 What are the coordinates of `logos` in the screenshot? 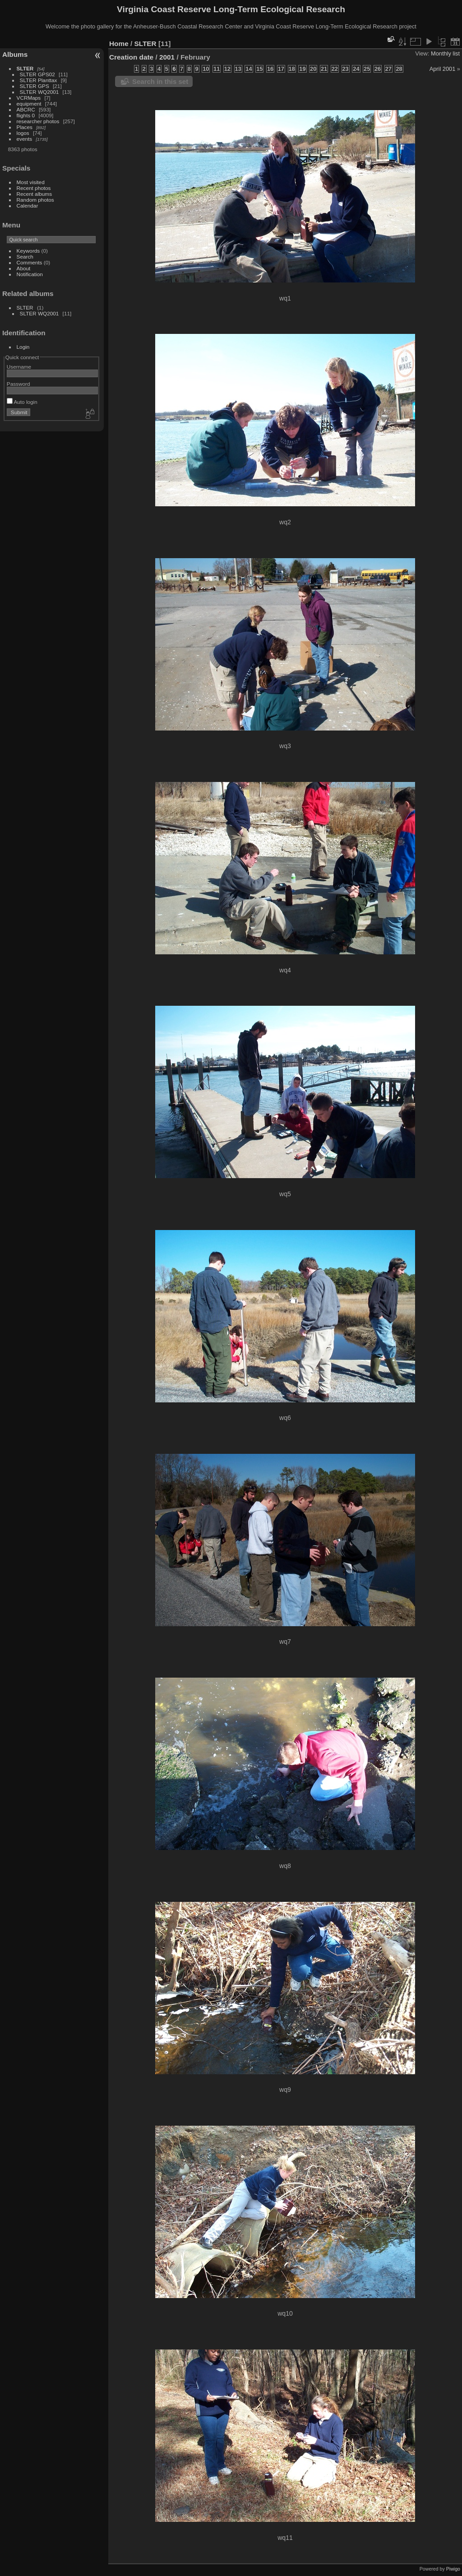 It's located at (23, 133).